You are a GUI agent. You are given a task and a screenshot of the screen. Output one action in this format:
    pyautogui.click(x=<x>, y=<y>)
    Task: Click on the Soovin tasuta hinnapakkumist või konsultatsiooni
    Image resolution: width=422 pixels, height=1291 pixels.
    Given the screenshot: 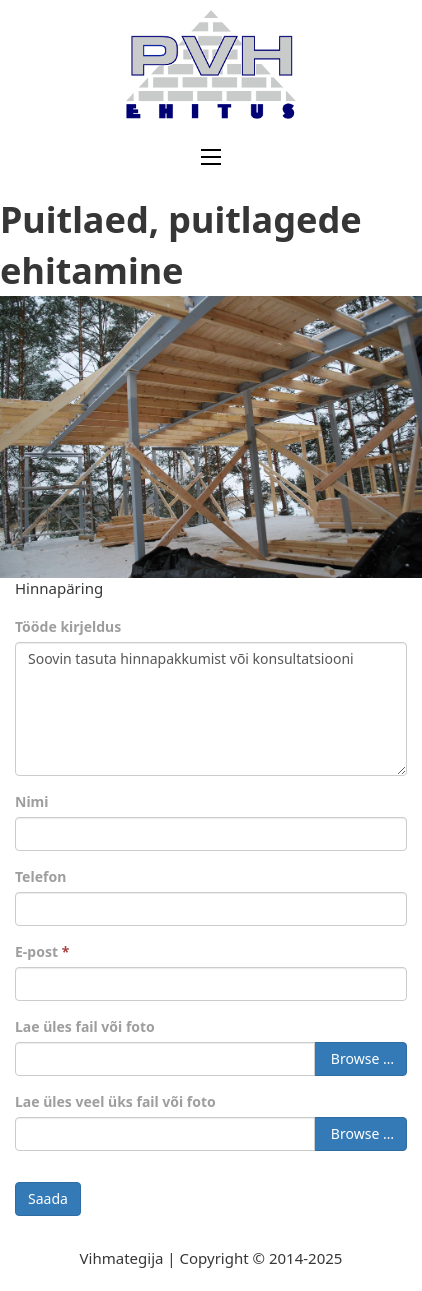 What is the action you would take?
    pyautogui.click(x=211, y=709)
    